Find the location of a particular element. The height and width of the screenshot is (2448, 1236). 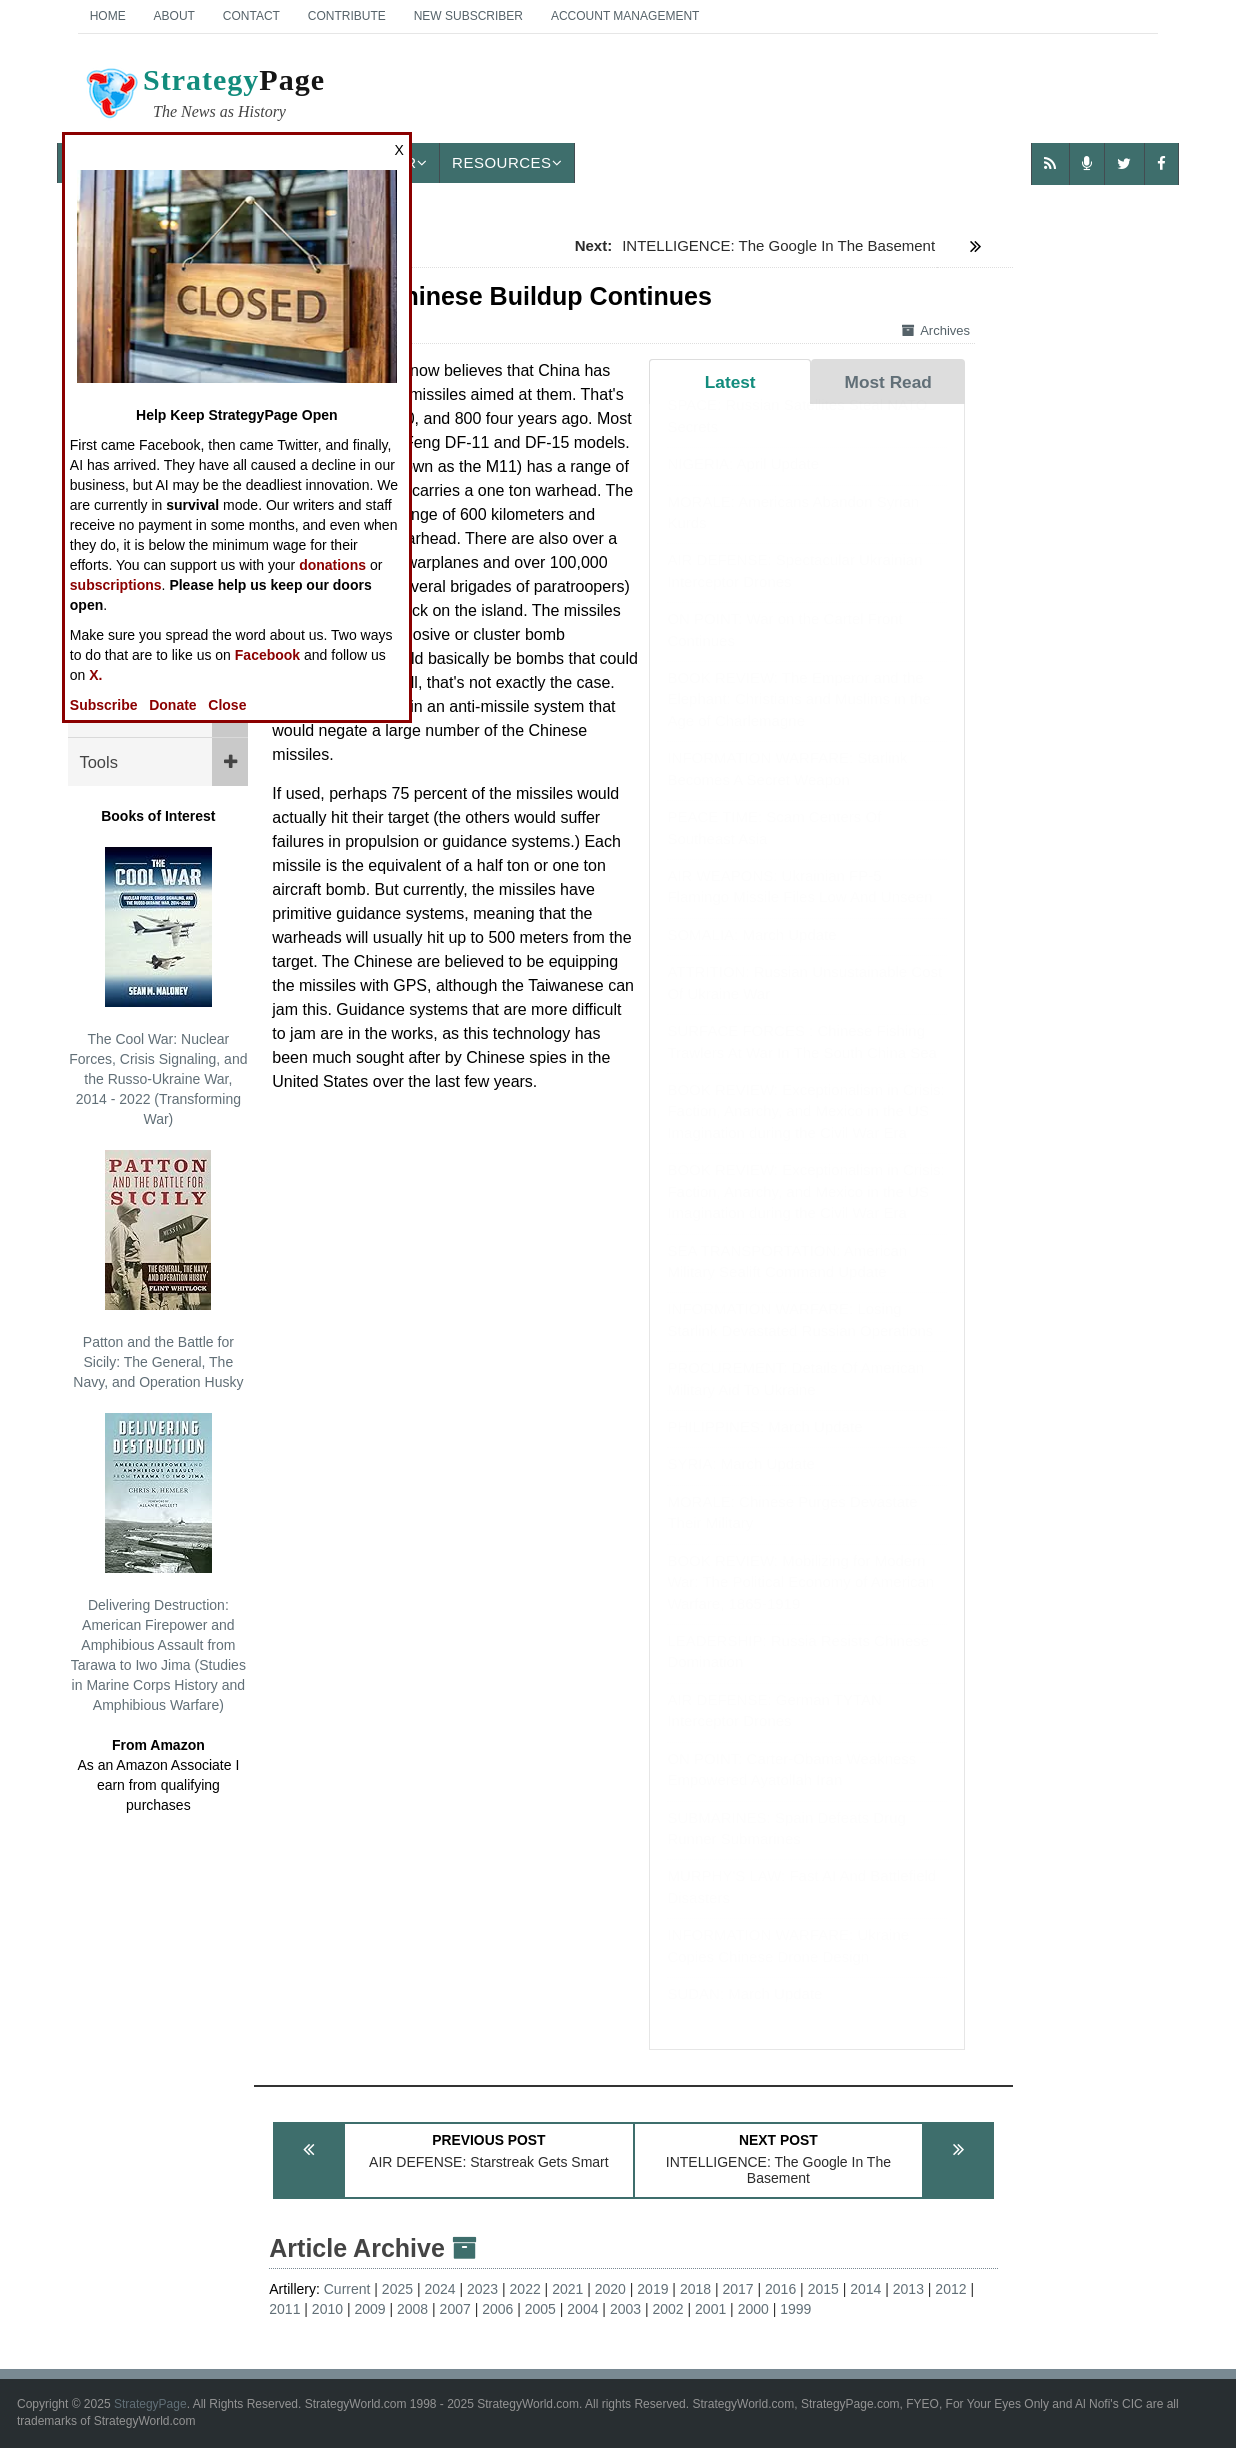

2003 is located at coordinates (625, 2309).